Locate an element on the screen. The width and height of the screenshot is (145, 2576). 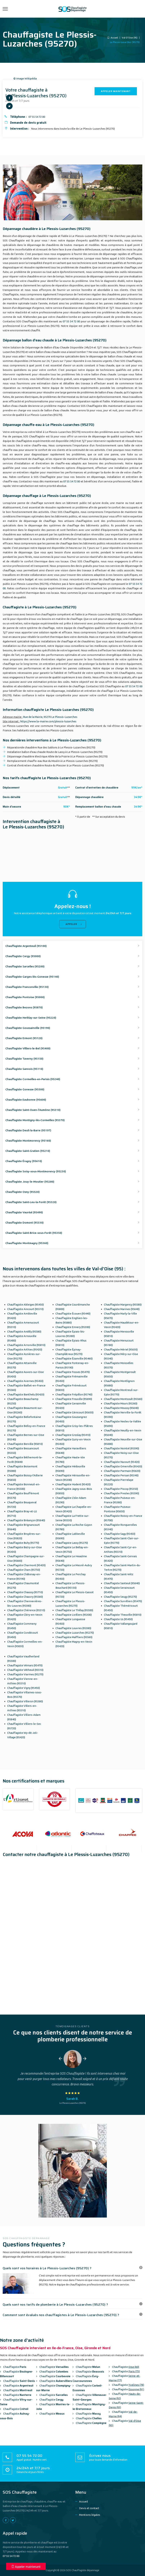
Chauffagiste Eaubonne (95600) is located at coordinates (25, 1099).